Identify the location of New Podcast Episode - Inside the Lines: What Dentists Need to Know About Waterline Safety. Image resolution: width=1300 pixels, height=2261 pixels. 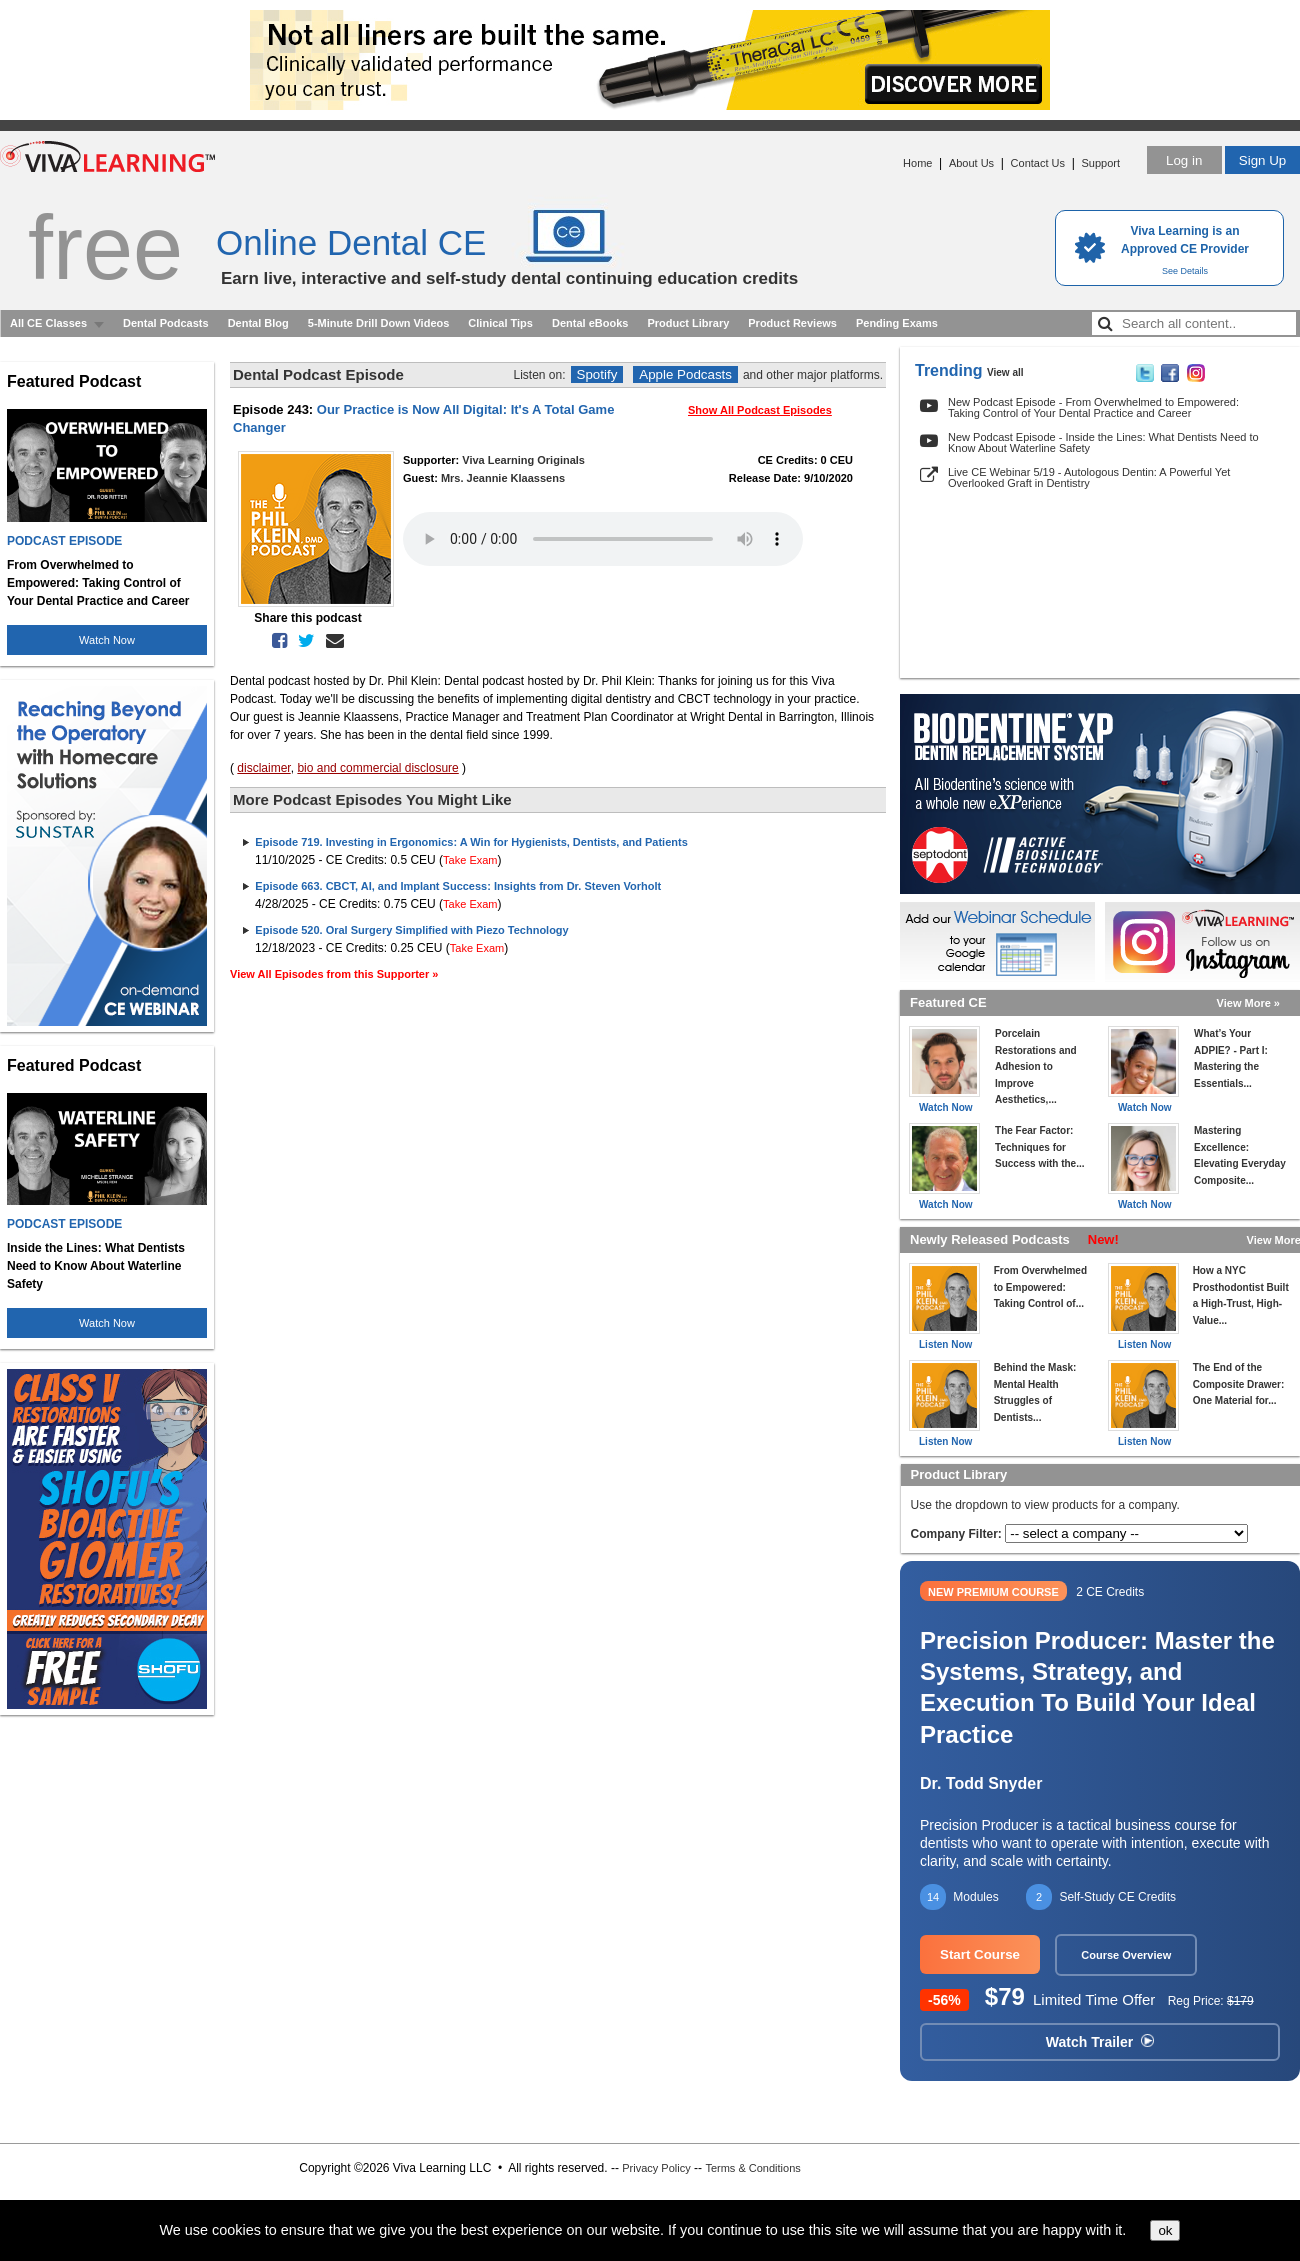
(1103, 442).